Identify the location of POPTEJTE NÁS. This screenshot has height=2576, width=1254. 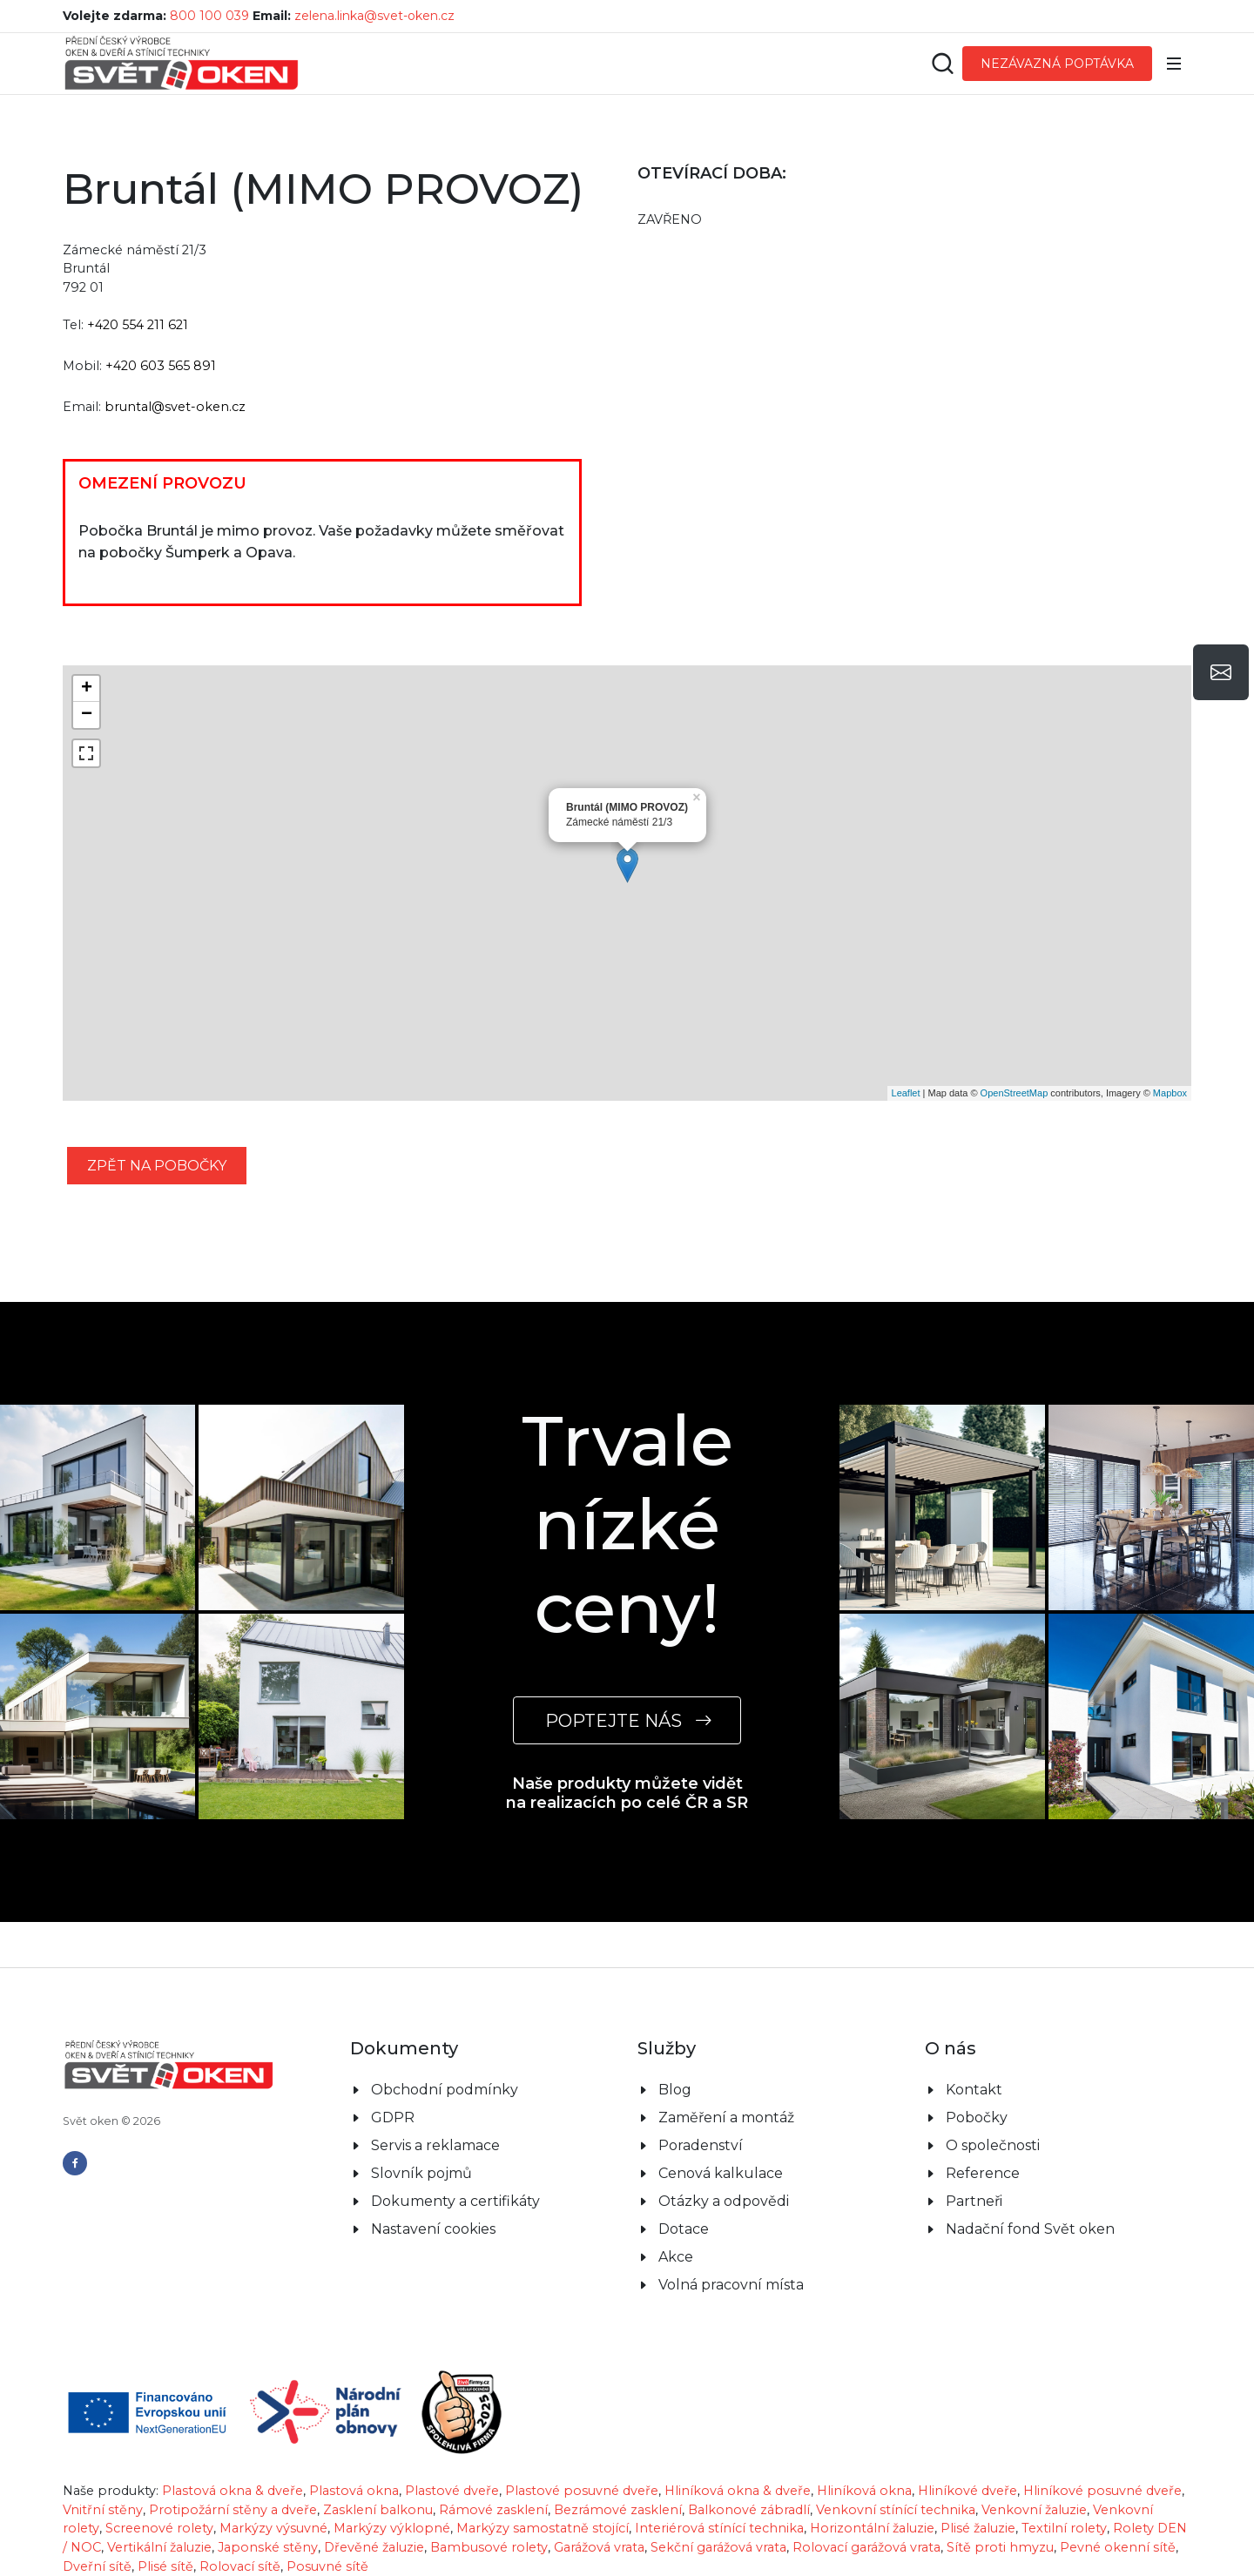
(627, 1720).